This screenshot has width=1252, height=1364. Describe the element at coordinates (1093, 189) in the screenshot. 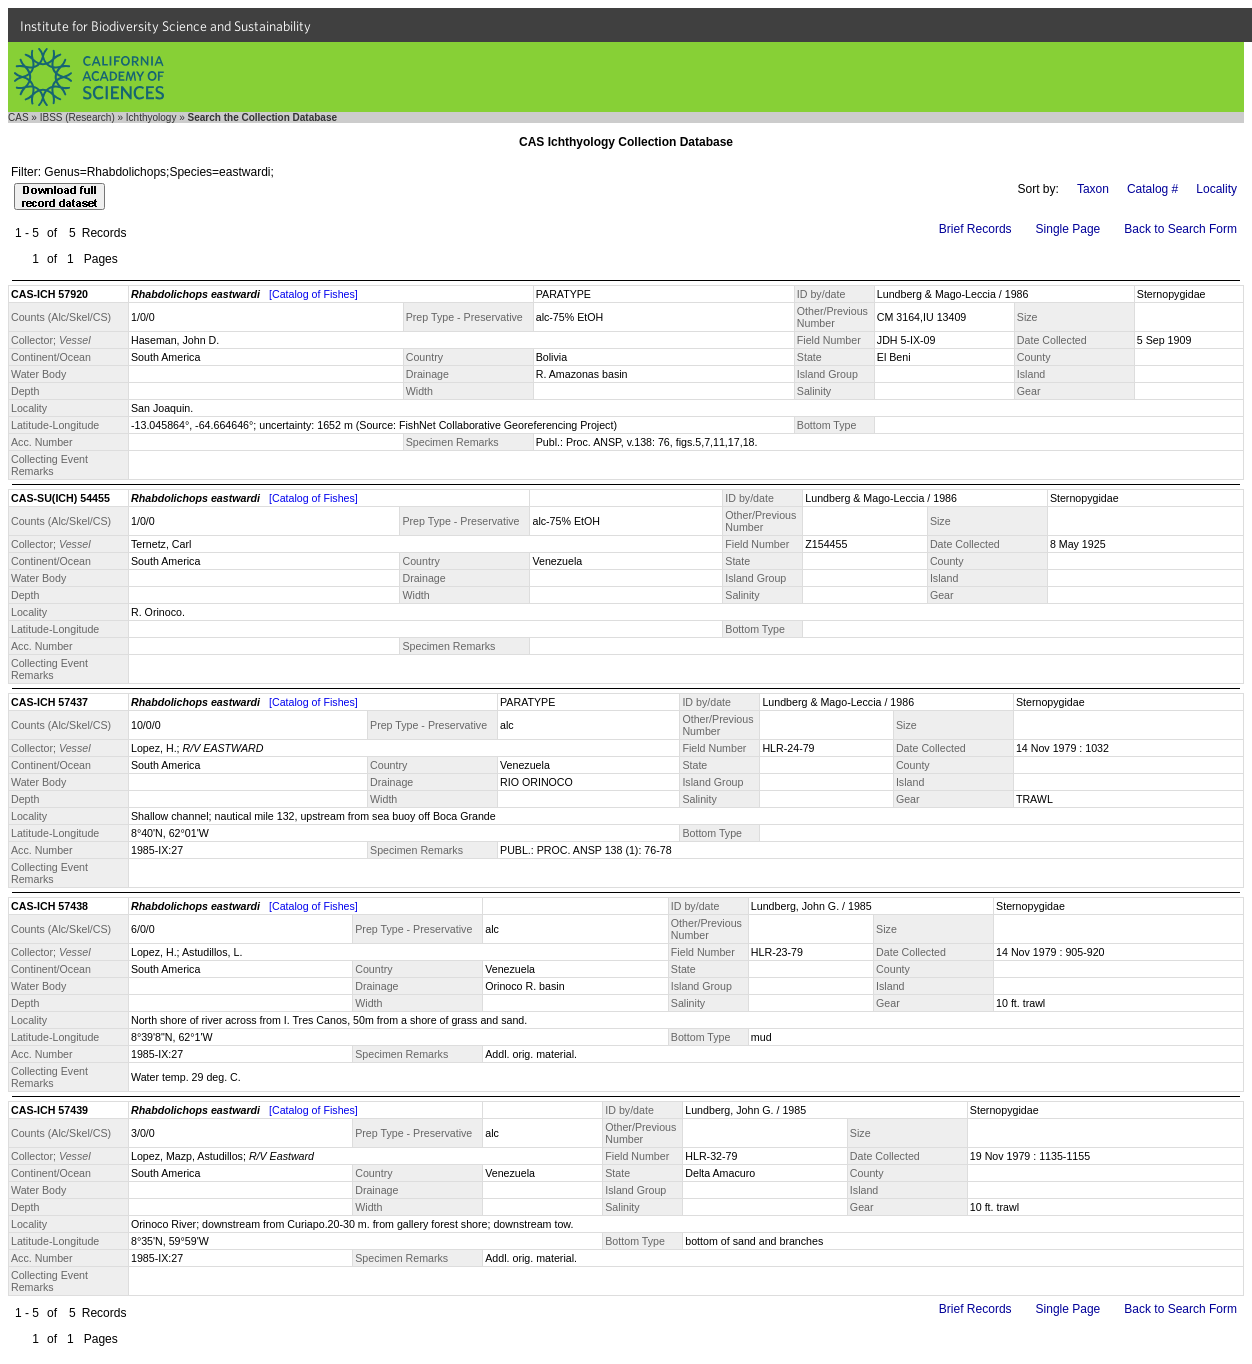

I see `Taxon` at that location.